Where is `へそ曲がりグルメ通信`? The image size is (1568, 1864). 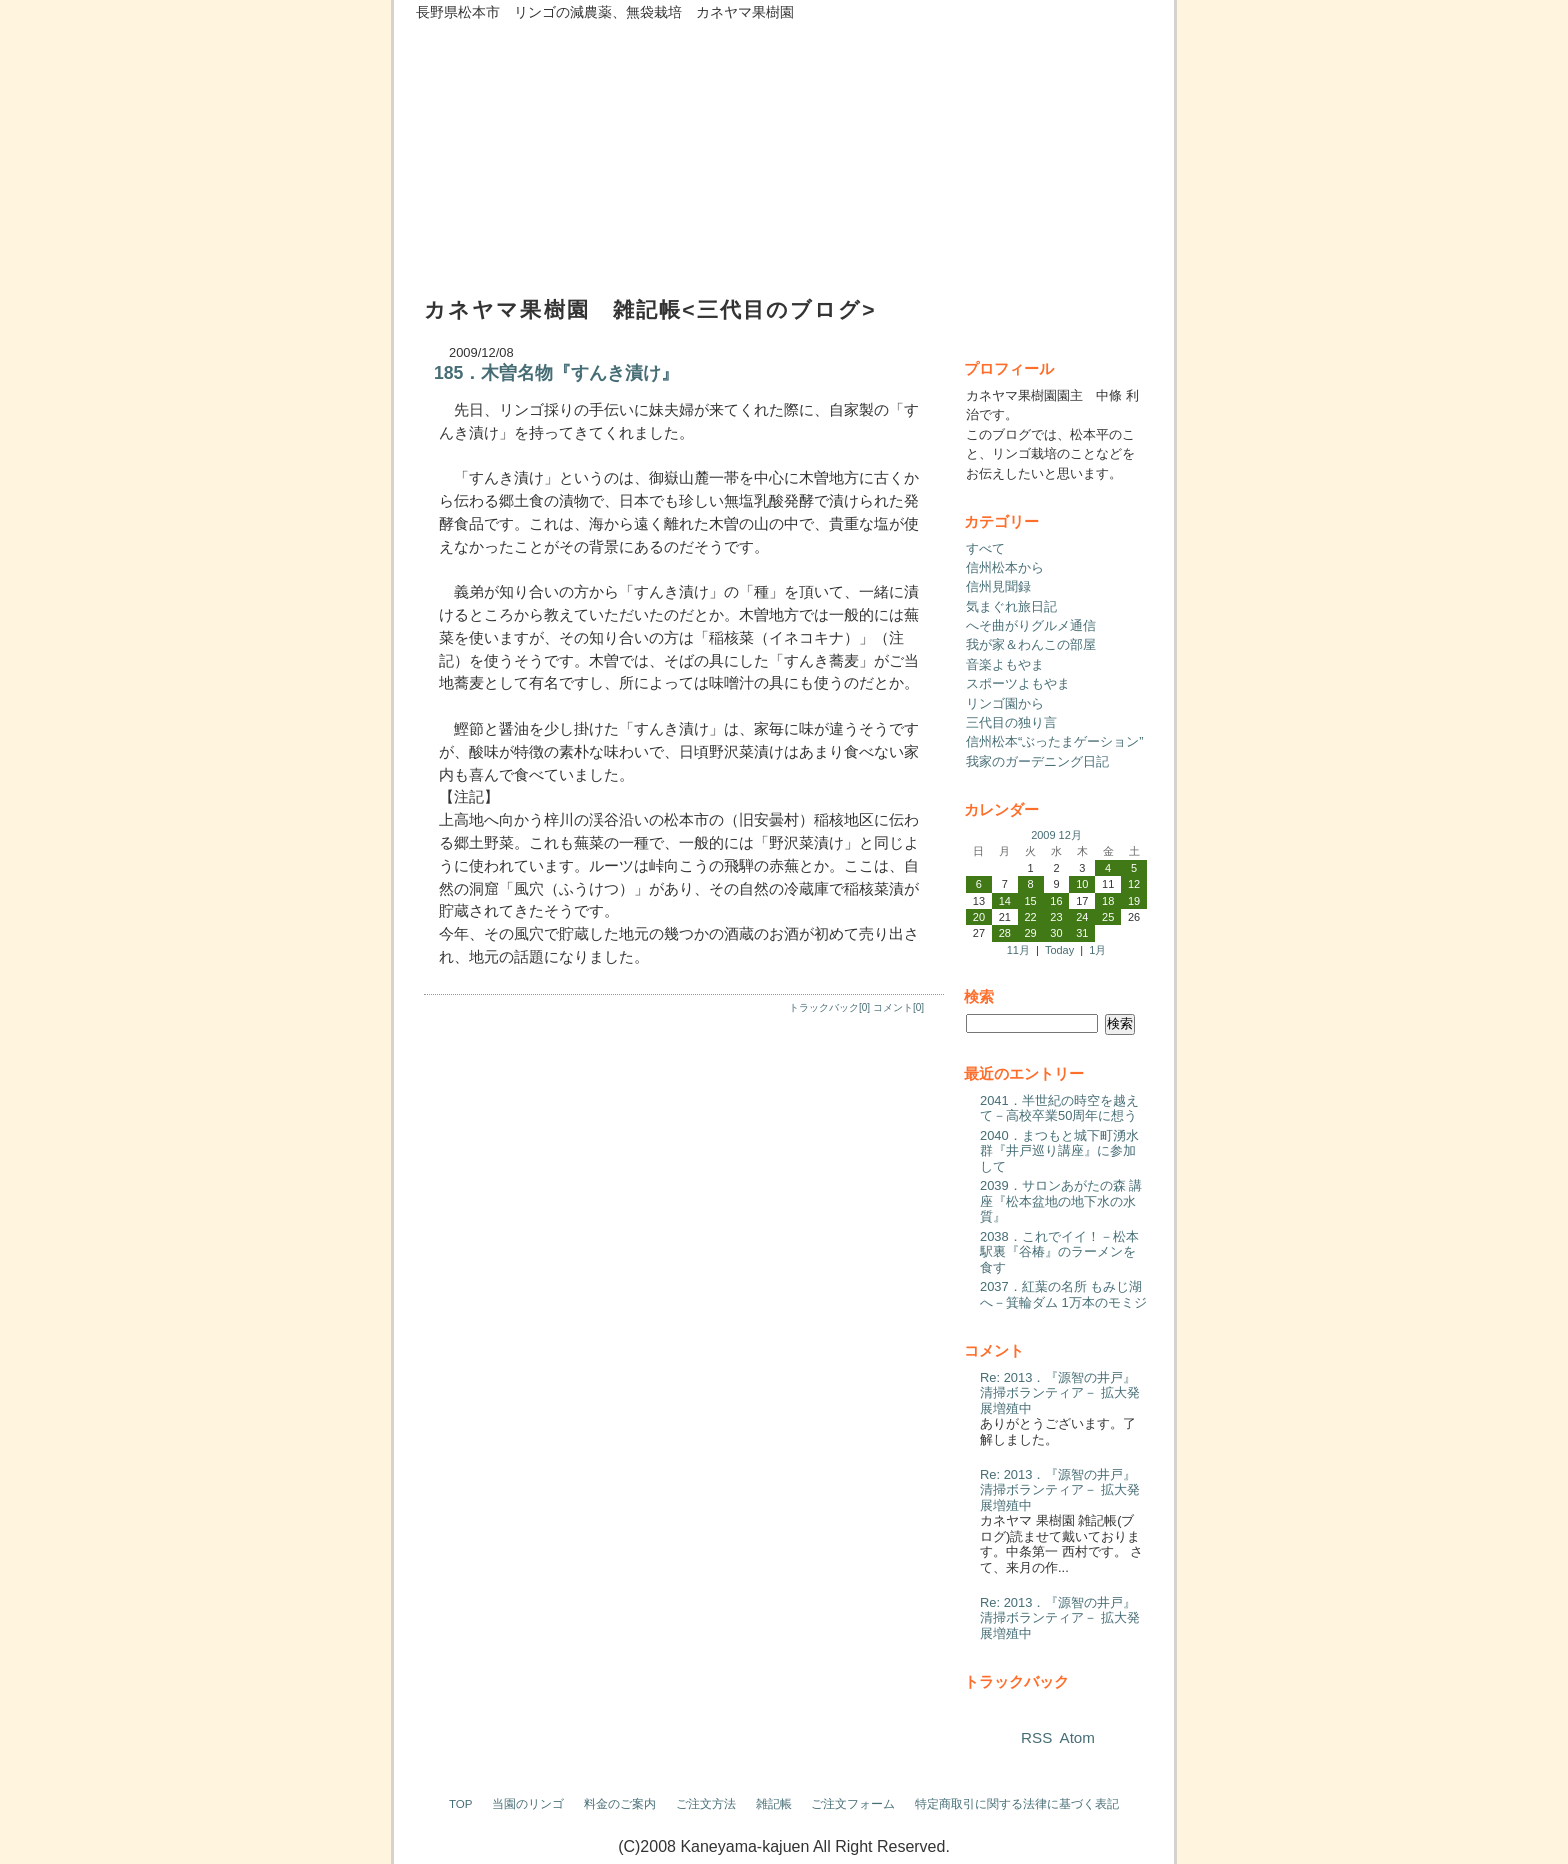 へそ曲がりグルメ通信 is located at coordinates (1031, 625).